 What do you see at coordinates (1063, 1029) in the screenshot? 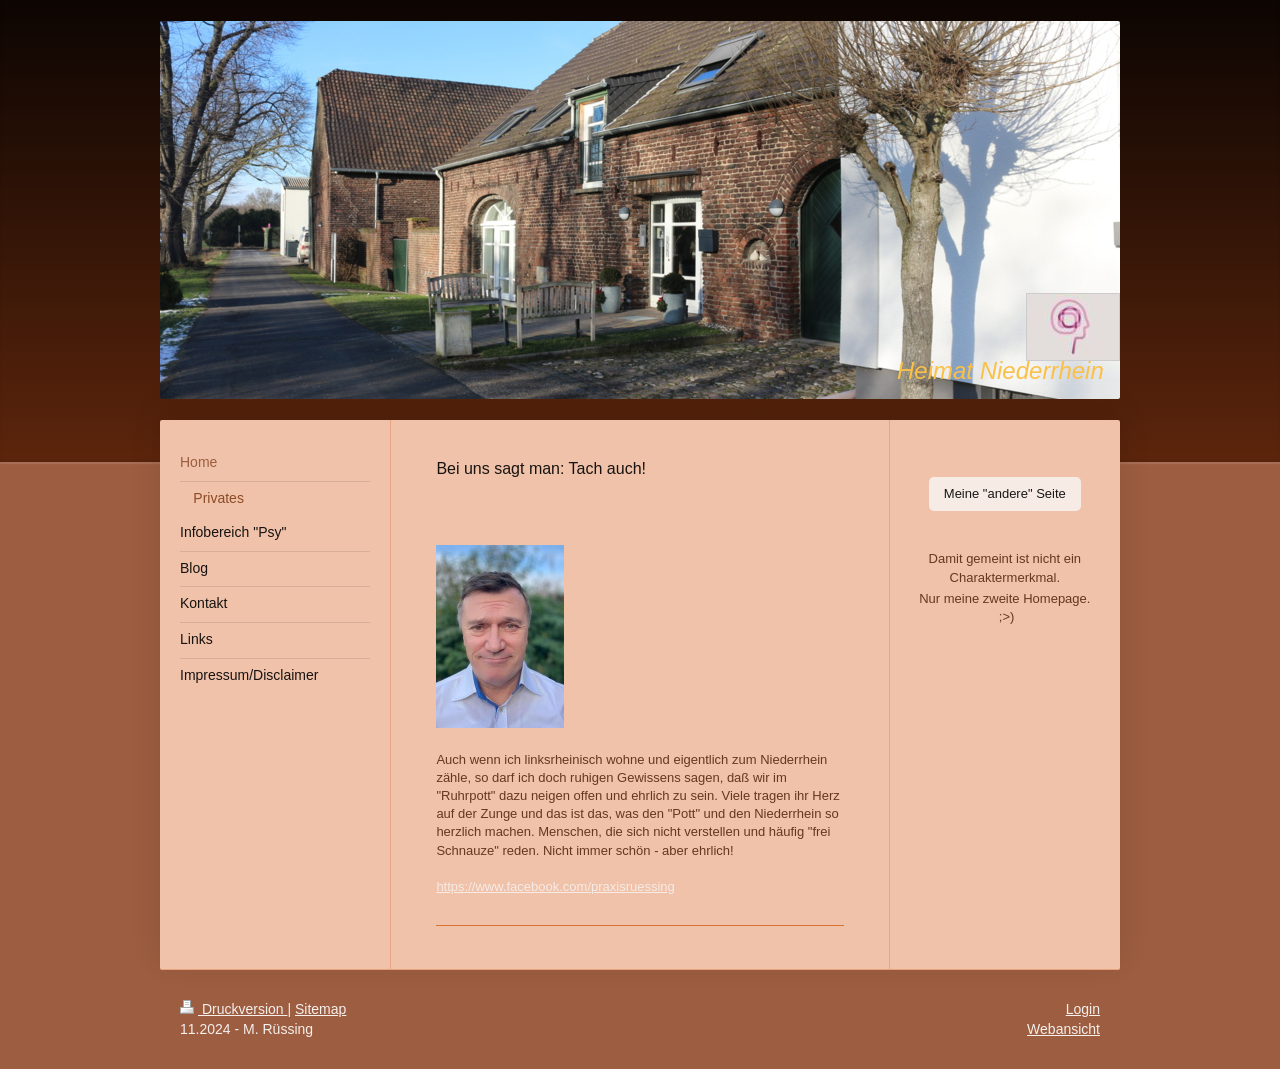
I see `Webansicht` at bounding box center [1063, 1029].